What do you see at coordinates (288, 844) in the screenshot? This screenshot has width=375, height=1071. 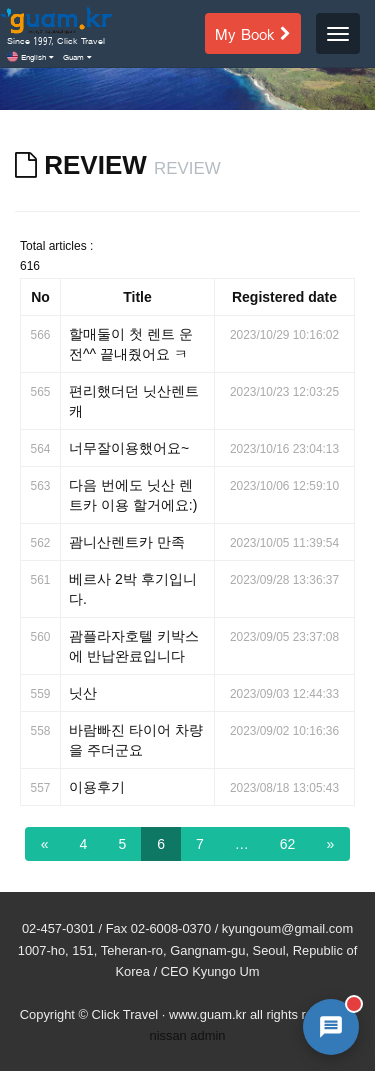 I see `62` at bounding box center [288, 844].